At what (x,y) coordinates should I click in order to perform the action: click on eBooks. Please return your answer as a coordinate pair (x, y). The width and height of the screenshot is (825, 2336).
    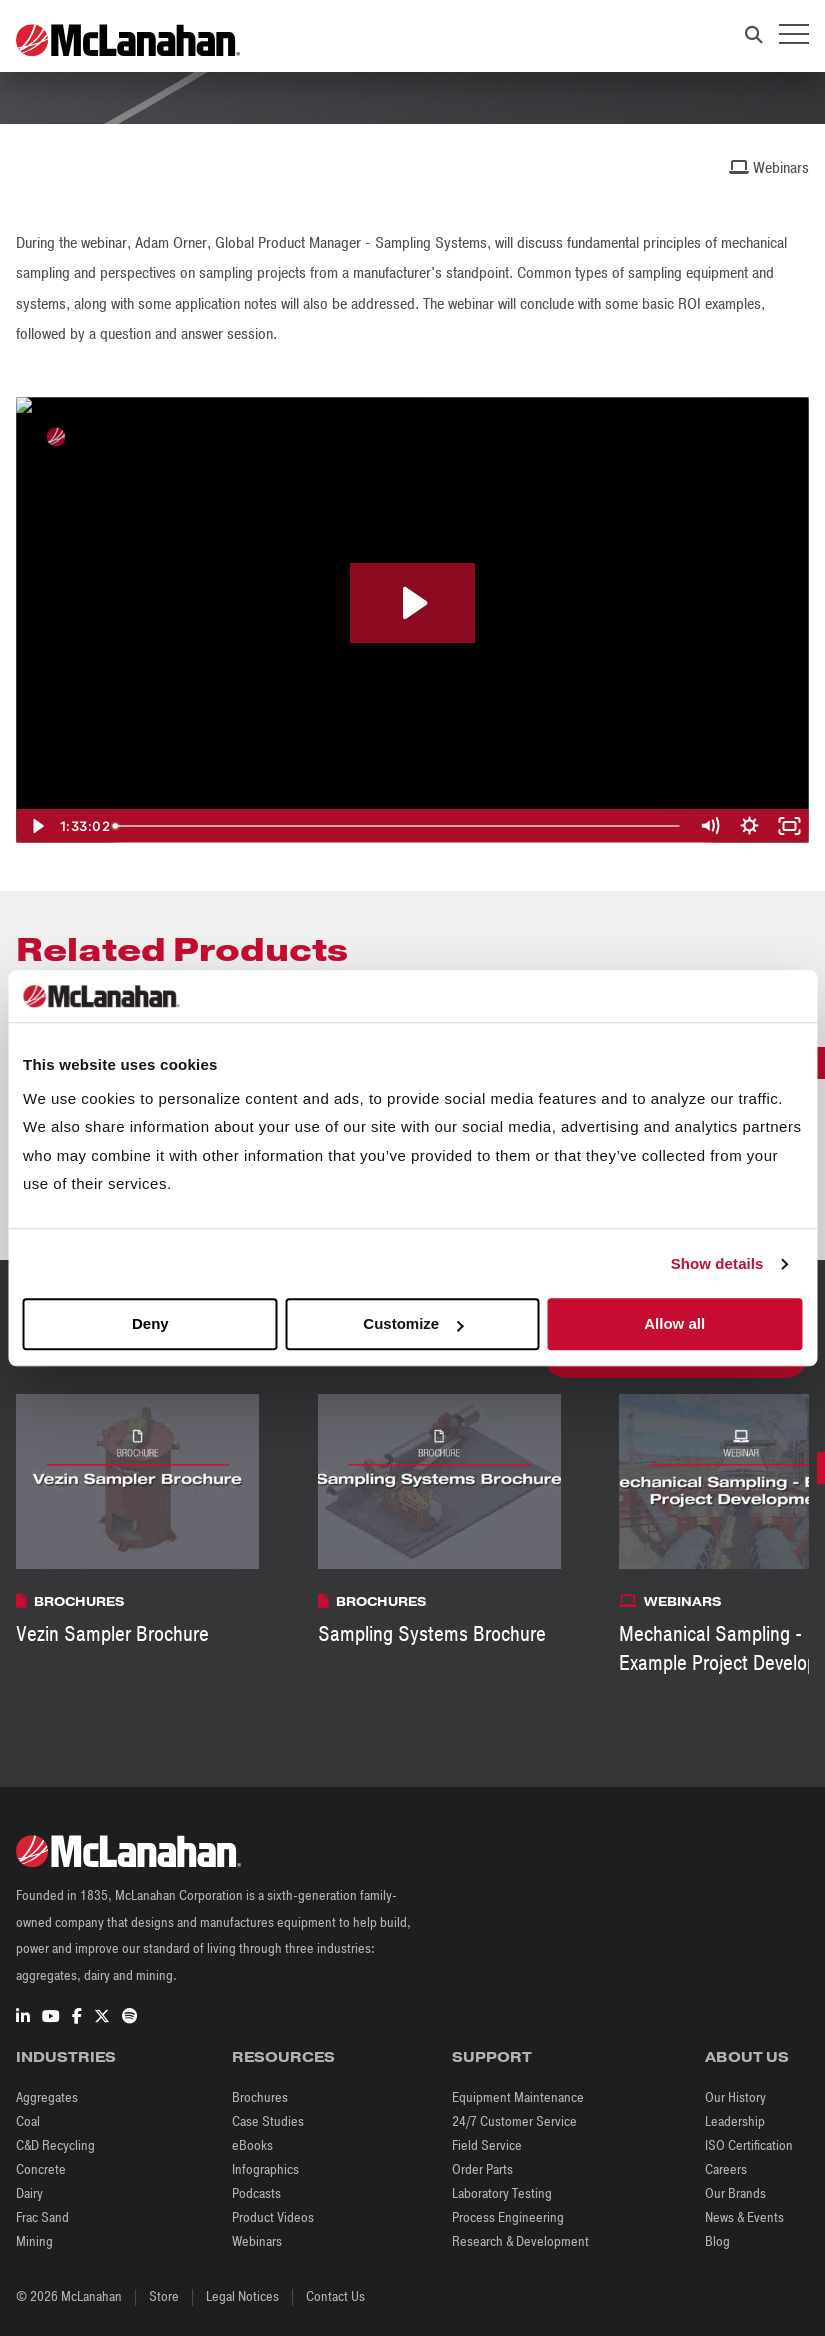
    Looking at the image, I should click on (252, 2145).